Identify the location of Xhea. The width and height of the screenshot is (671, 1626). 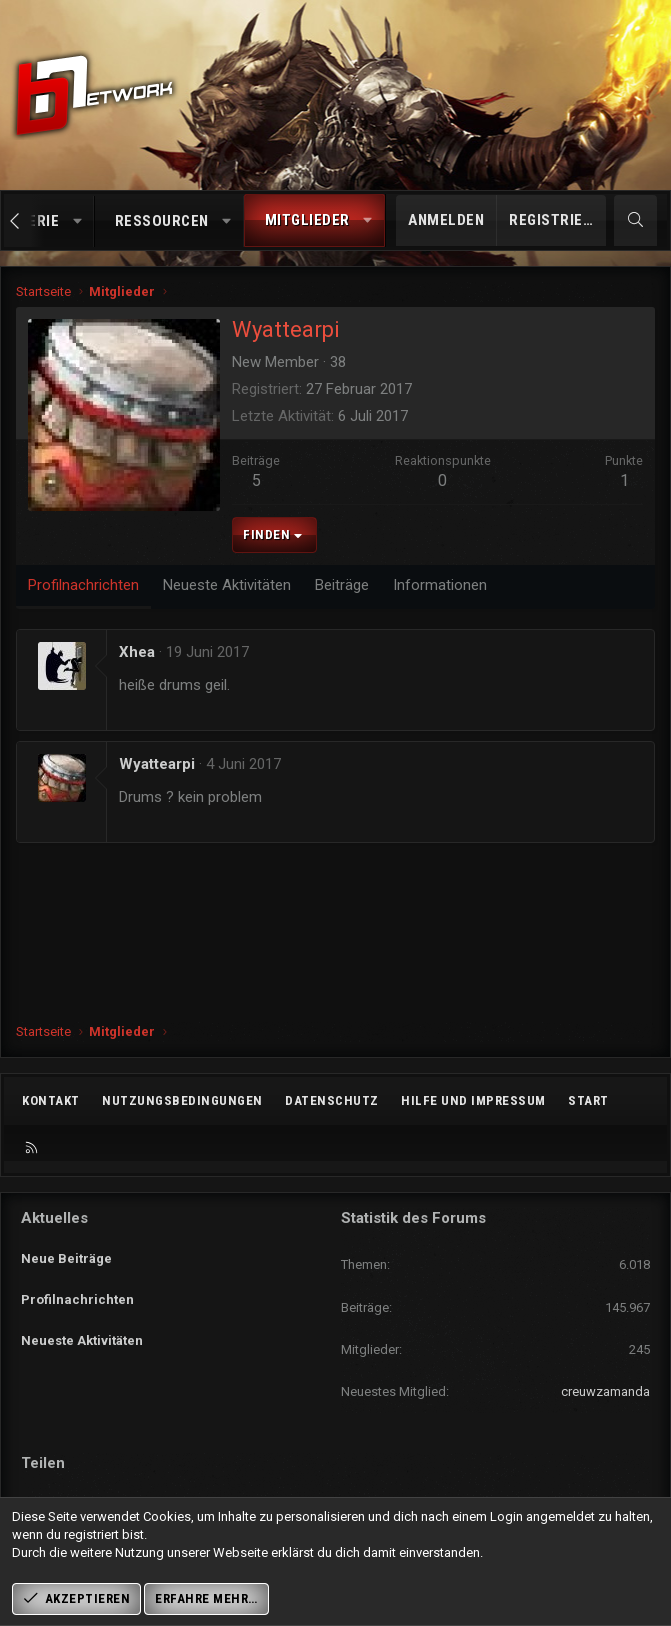
(137, 652).